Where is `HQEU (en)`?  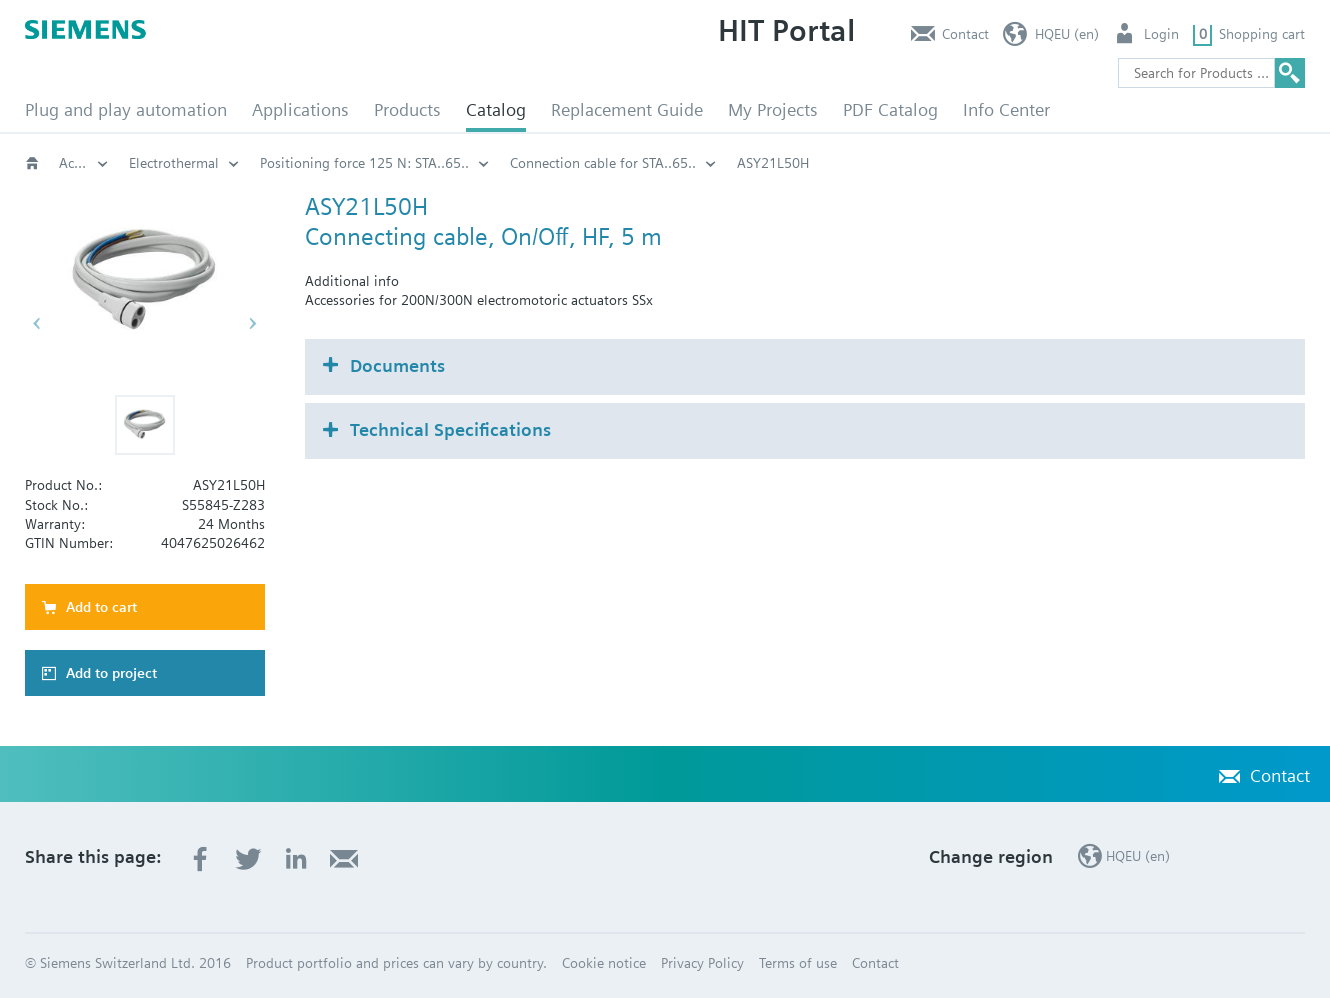 HQEU (en) is located at coordinates (1067, 34).